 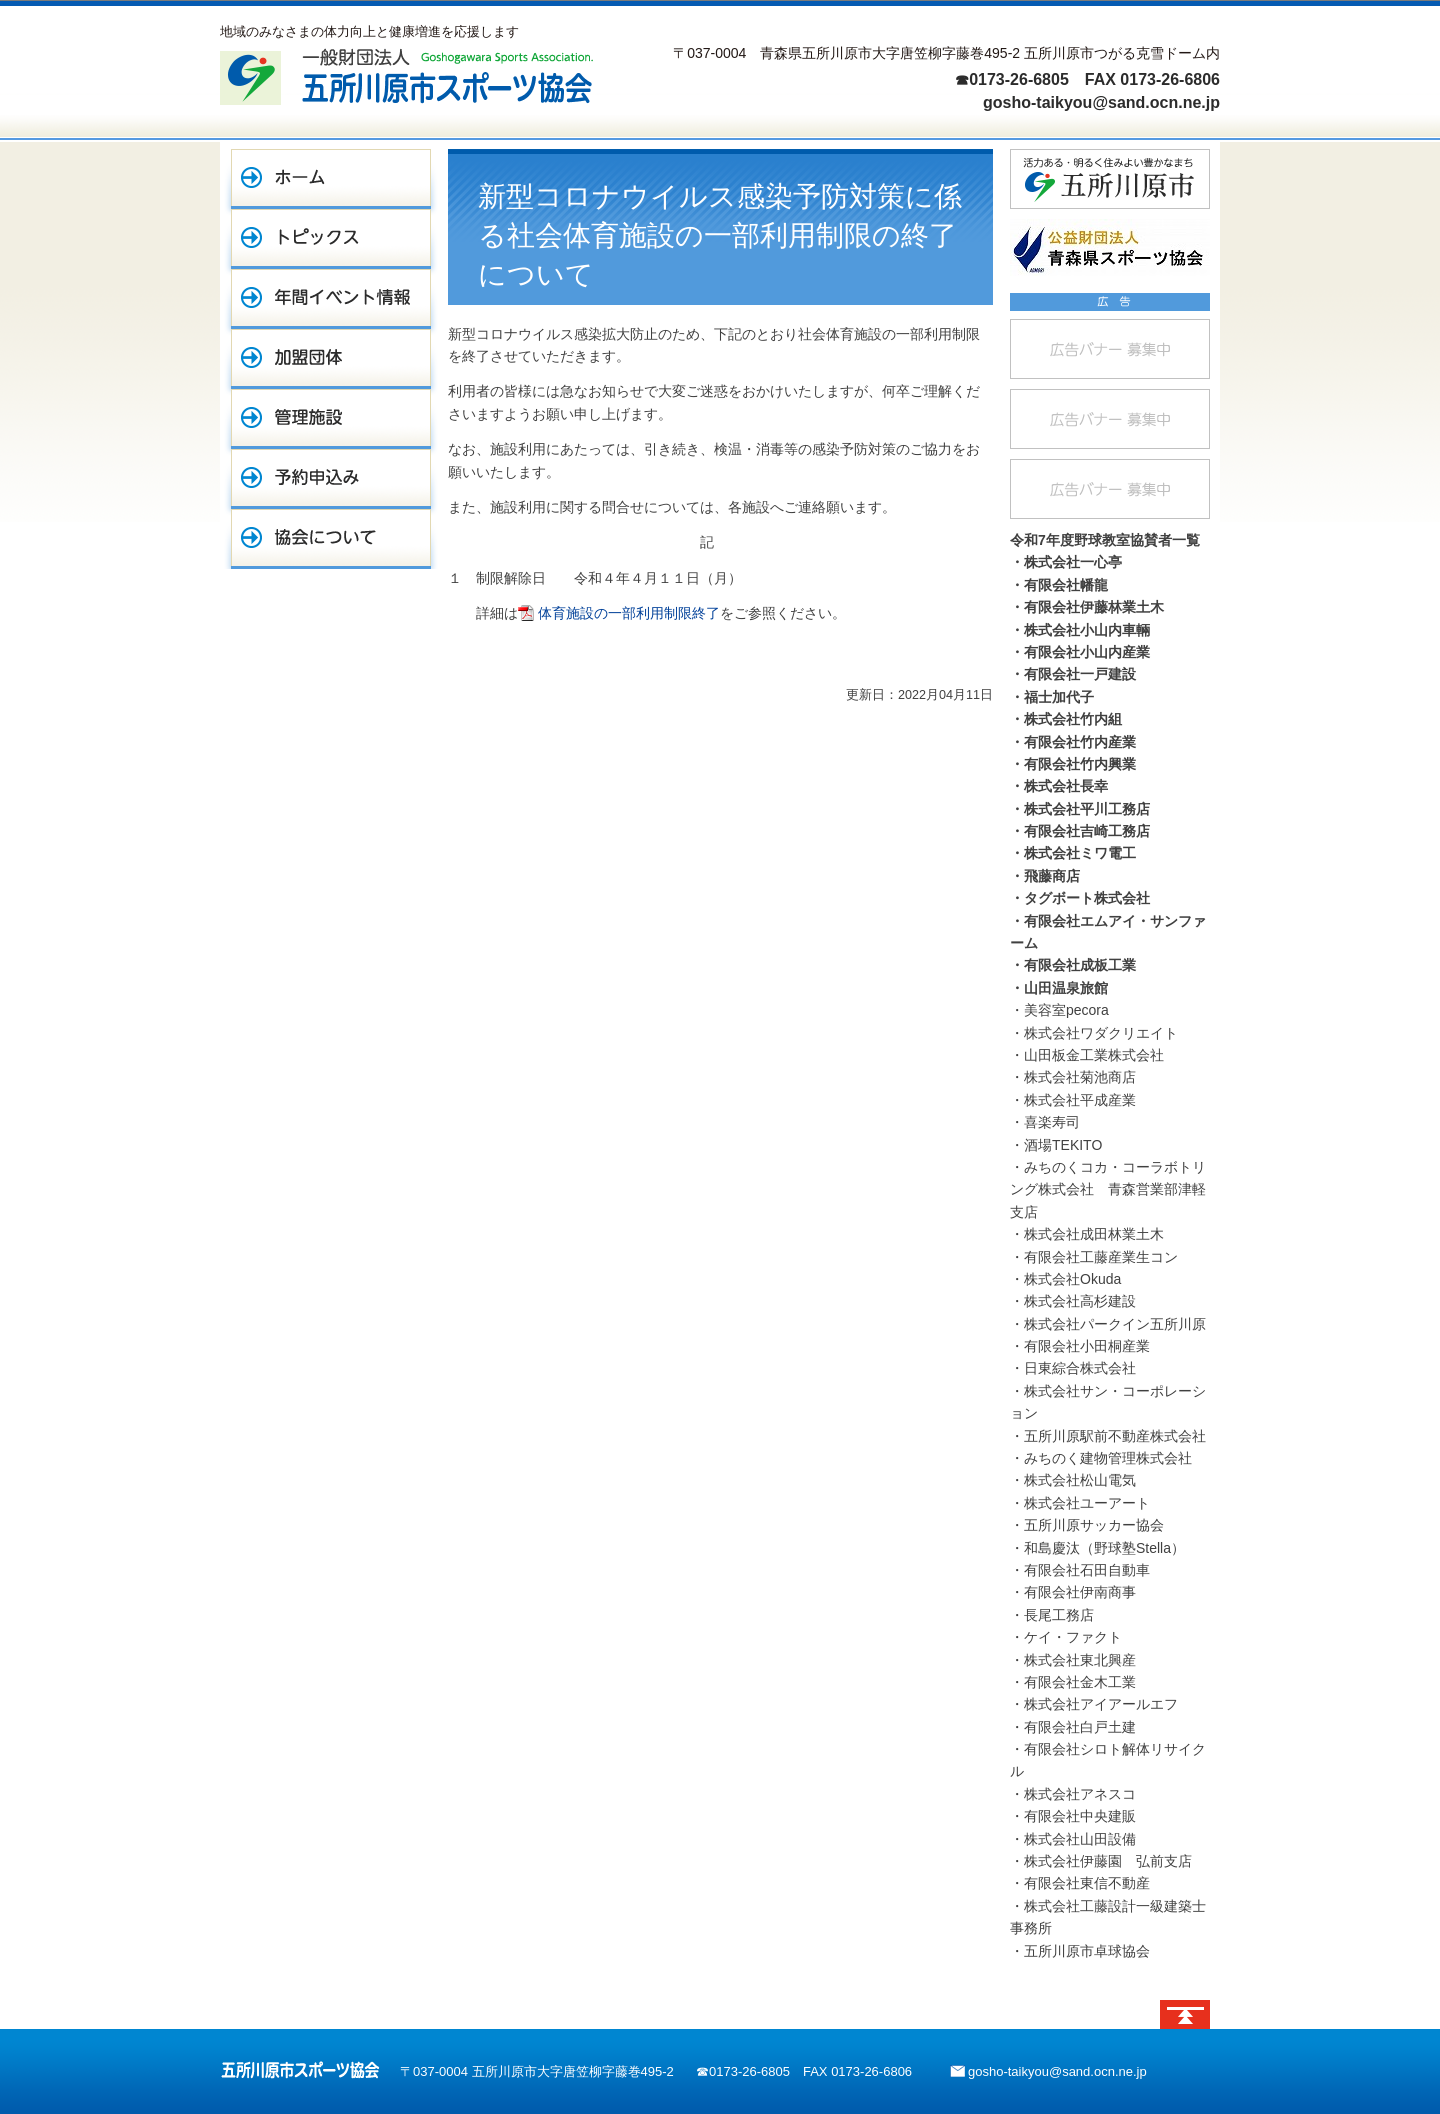 What do you see at coordinates (331, 419) in the screenshot?
I see `管理施設` at bounding box center [331, 419].